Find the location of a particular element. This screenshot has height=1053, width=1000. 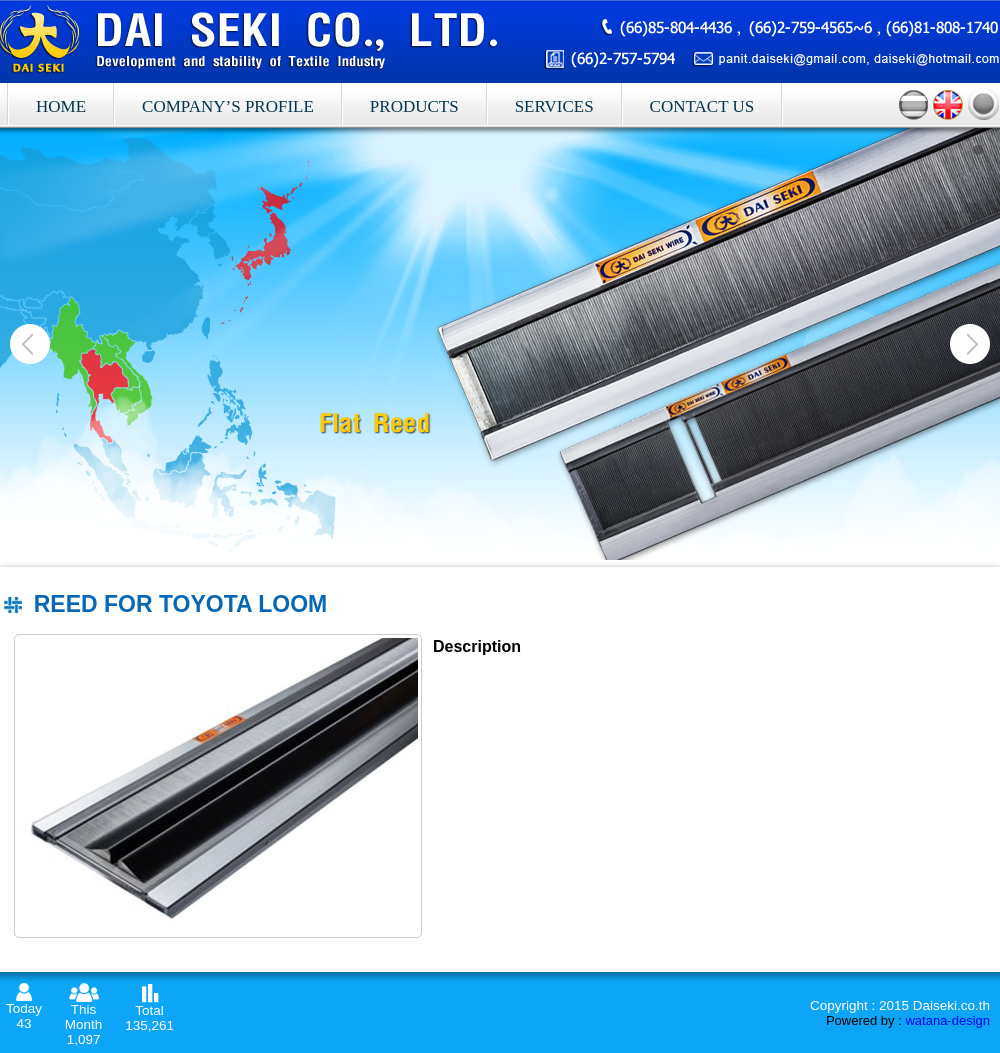

watana-design is located at coordinates (947, 1020).